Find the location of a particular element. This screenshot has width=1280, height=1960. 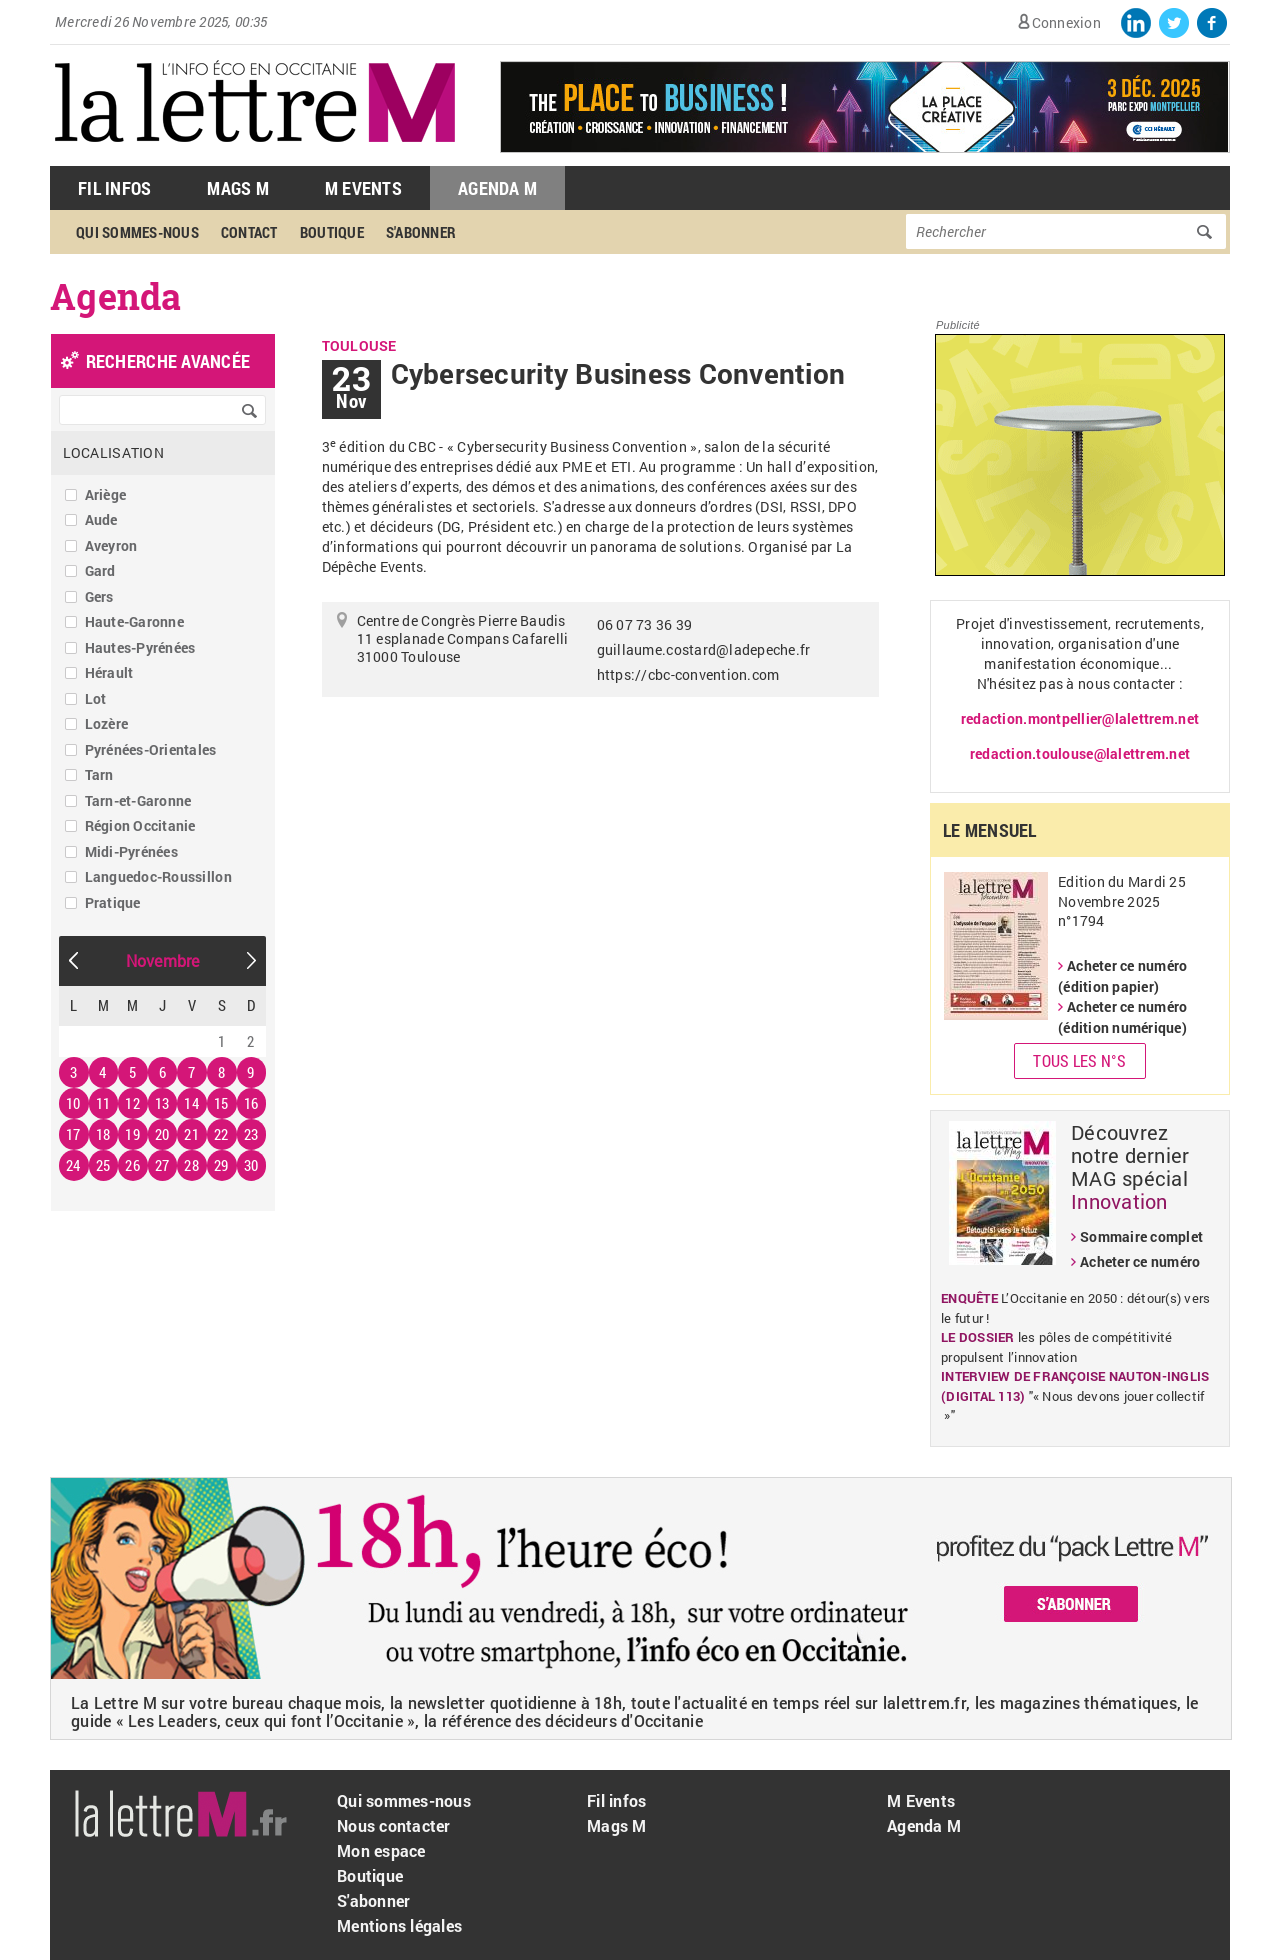

Novembre is located at coordinates (163, 960).